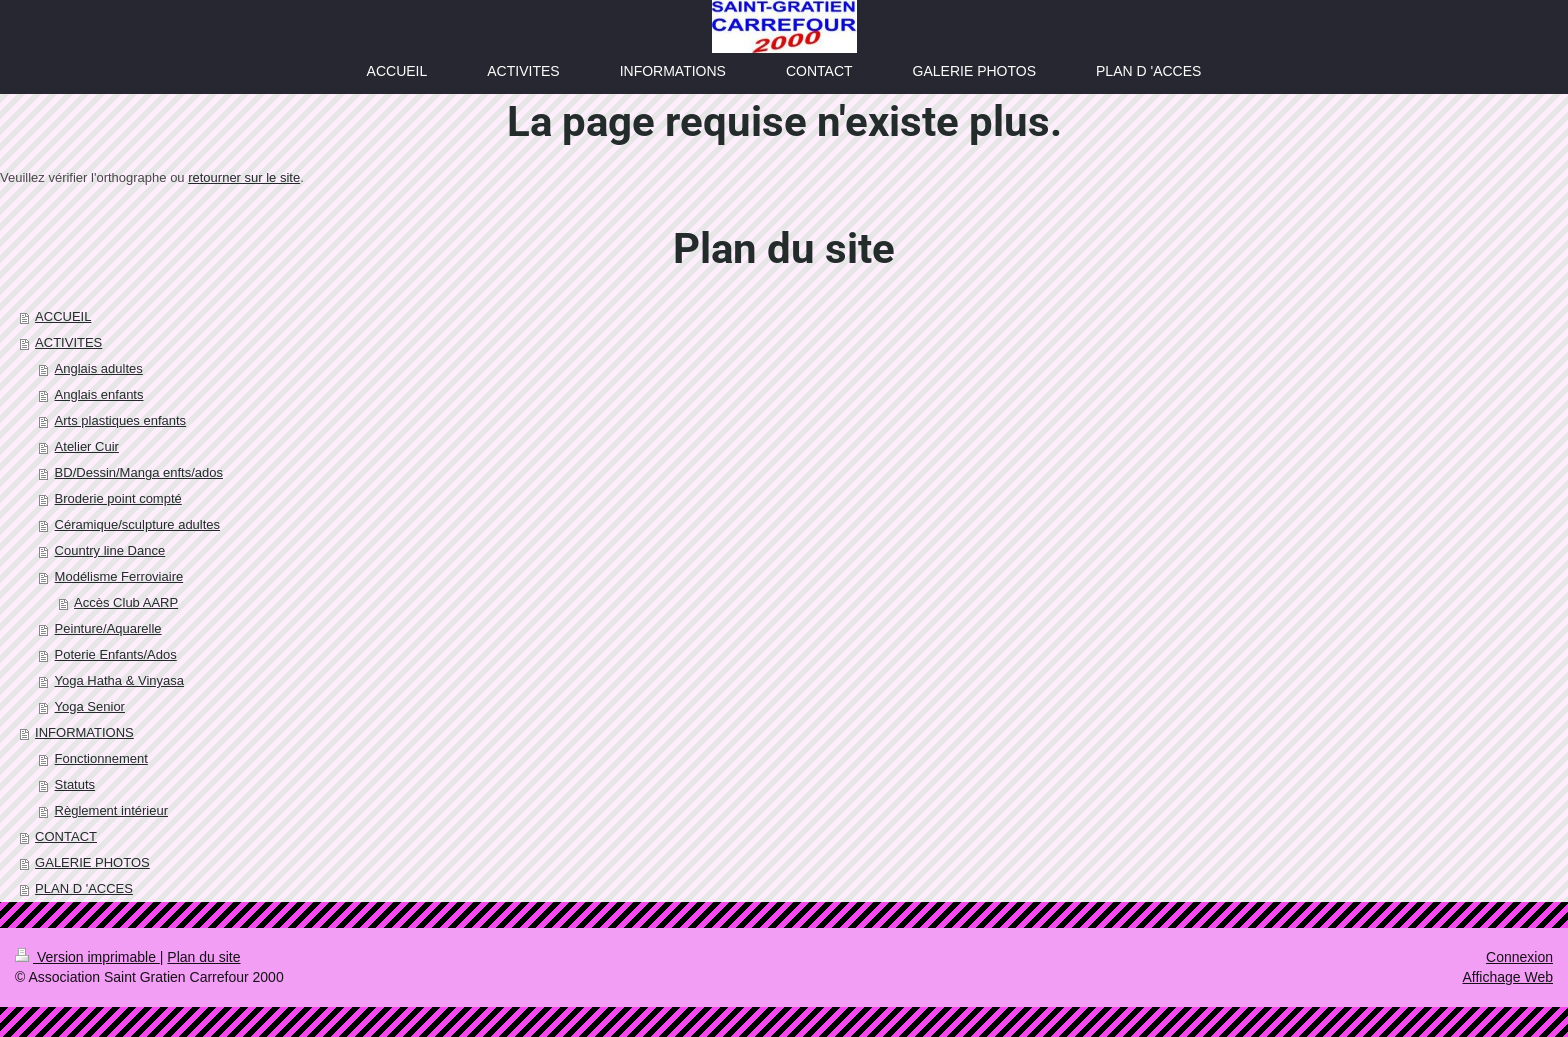  Describe the element at coordinates (75, 784) in the screenshot. I see `Statuts` at that location.